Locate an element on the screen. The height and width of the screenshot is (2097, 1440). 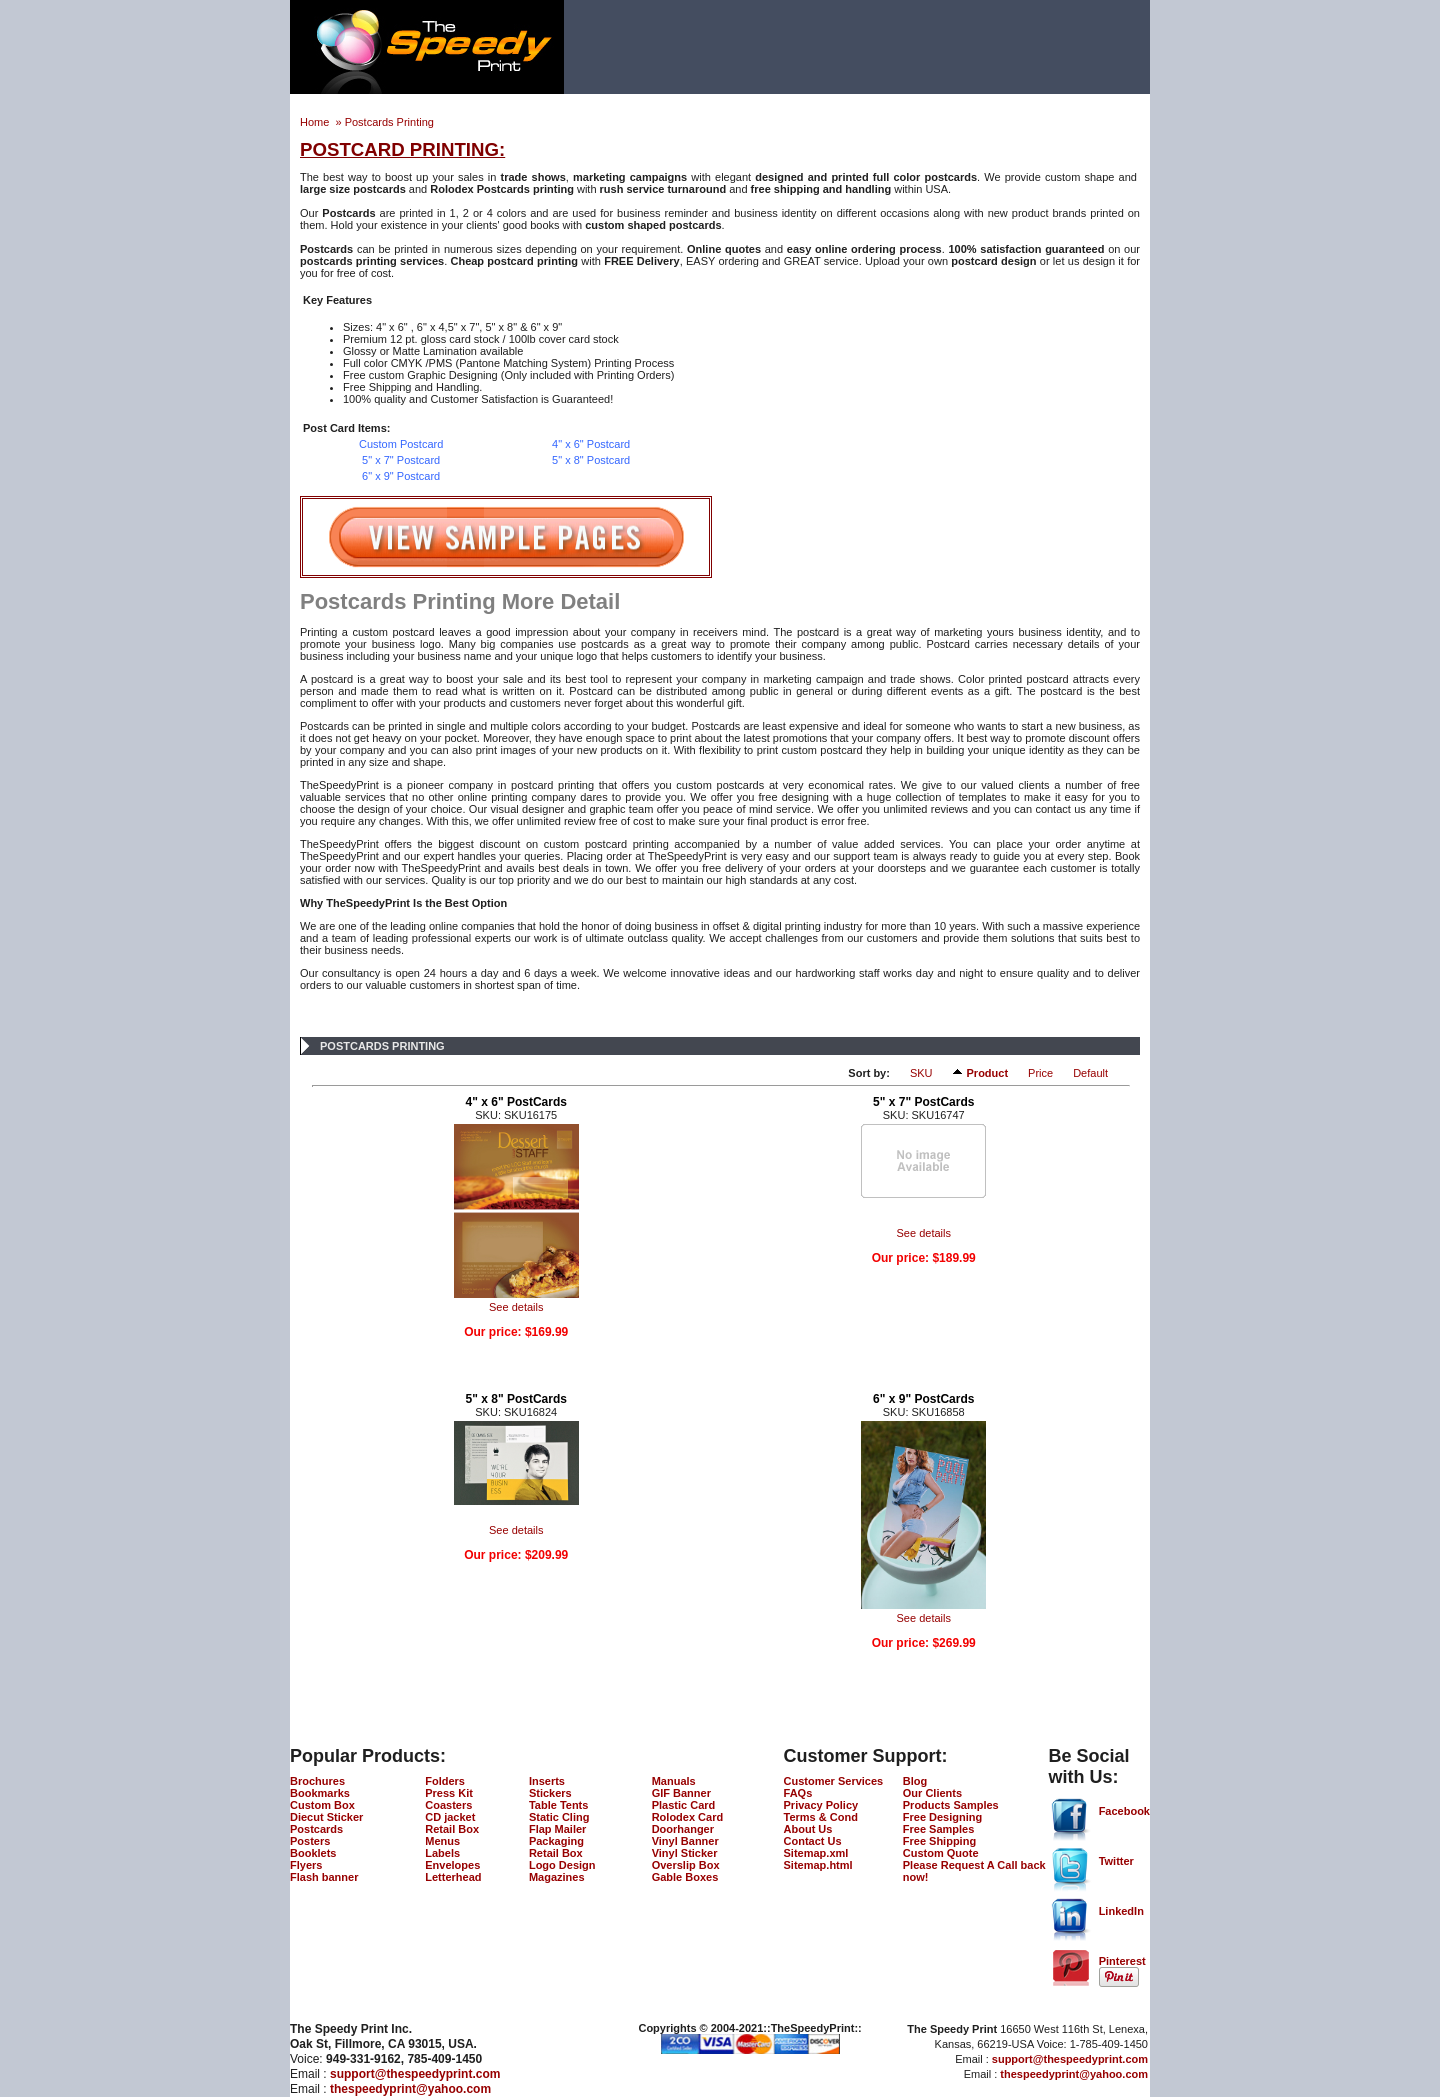
Folders is located at coordinates (445, 1781).